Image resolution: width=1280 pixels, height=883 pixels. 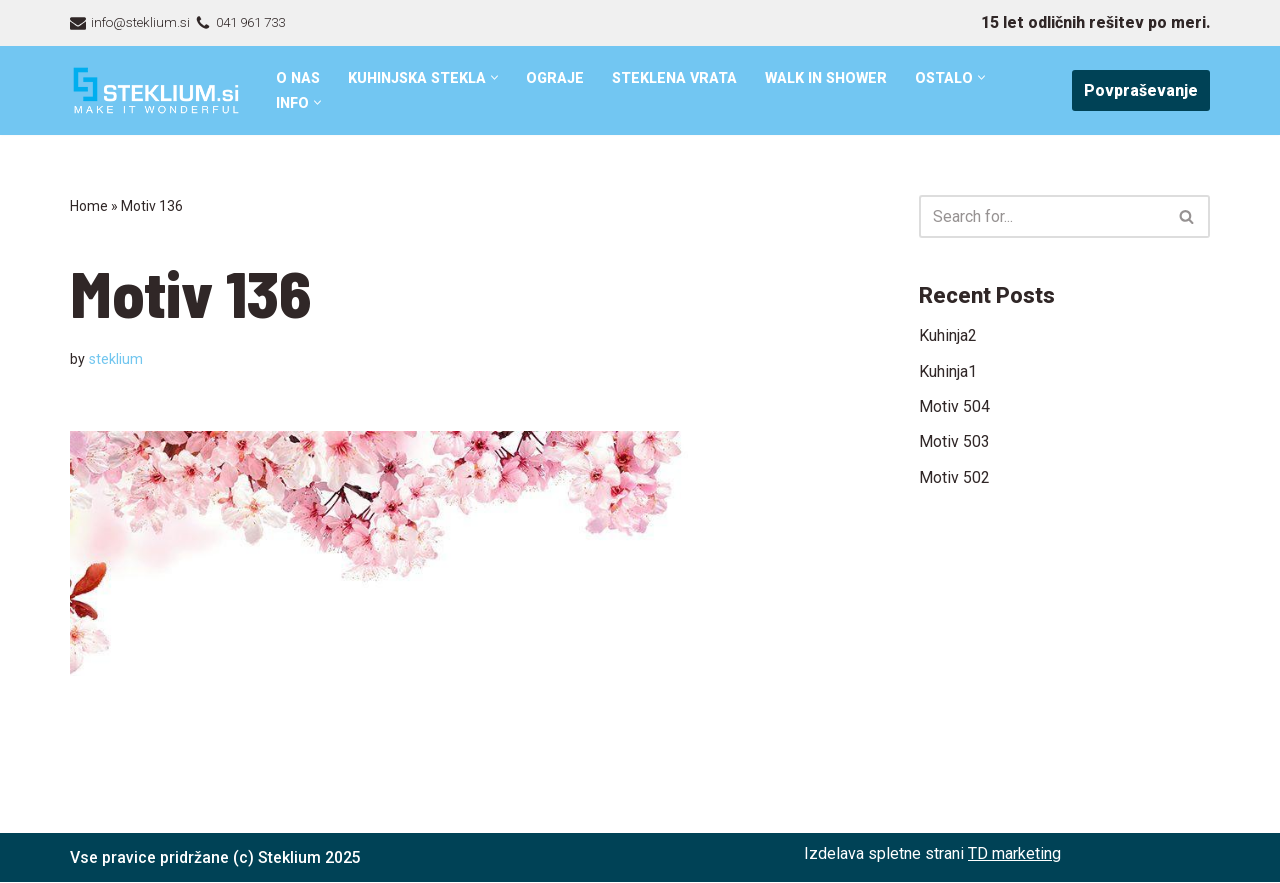 What do you see at coordinates (1141, 90) in the screenshot?
I see `Povpraševanje` at bounding box center [1141, 90].